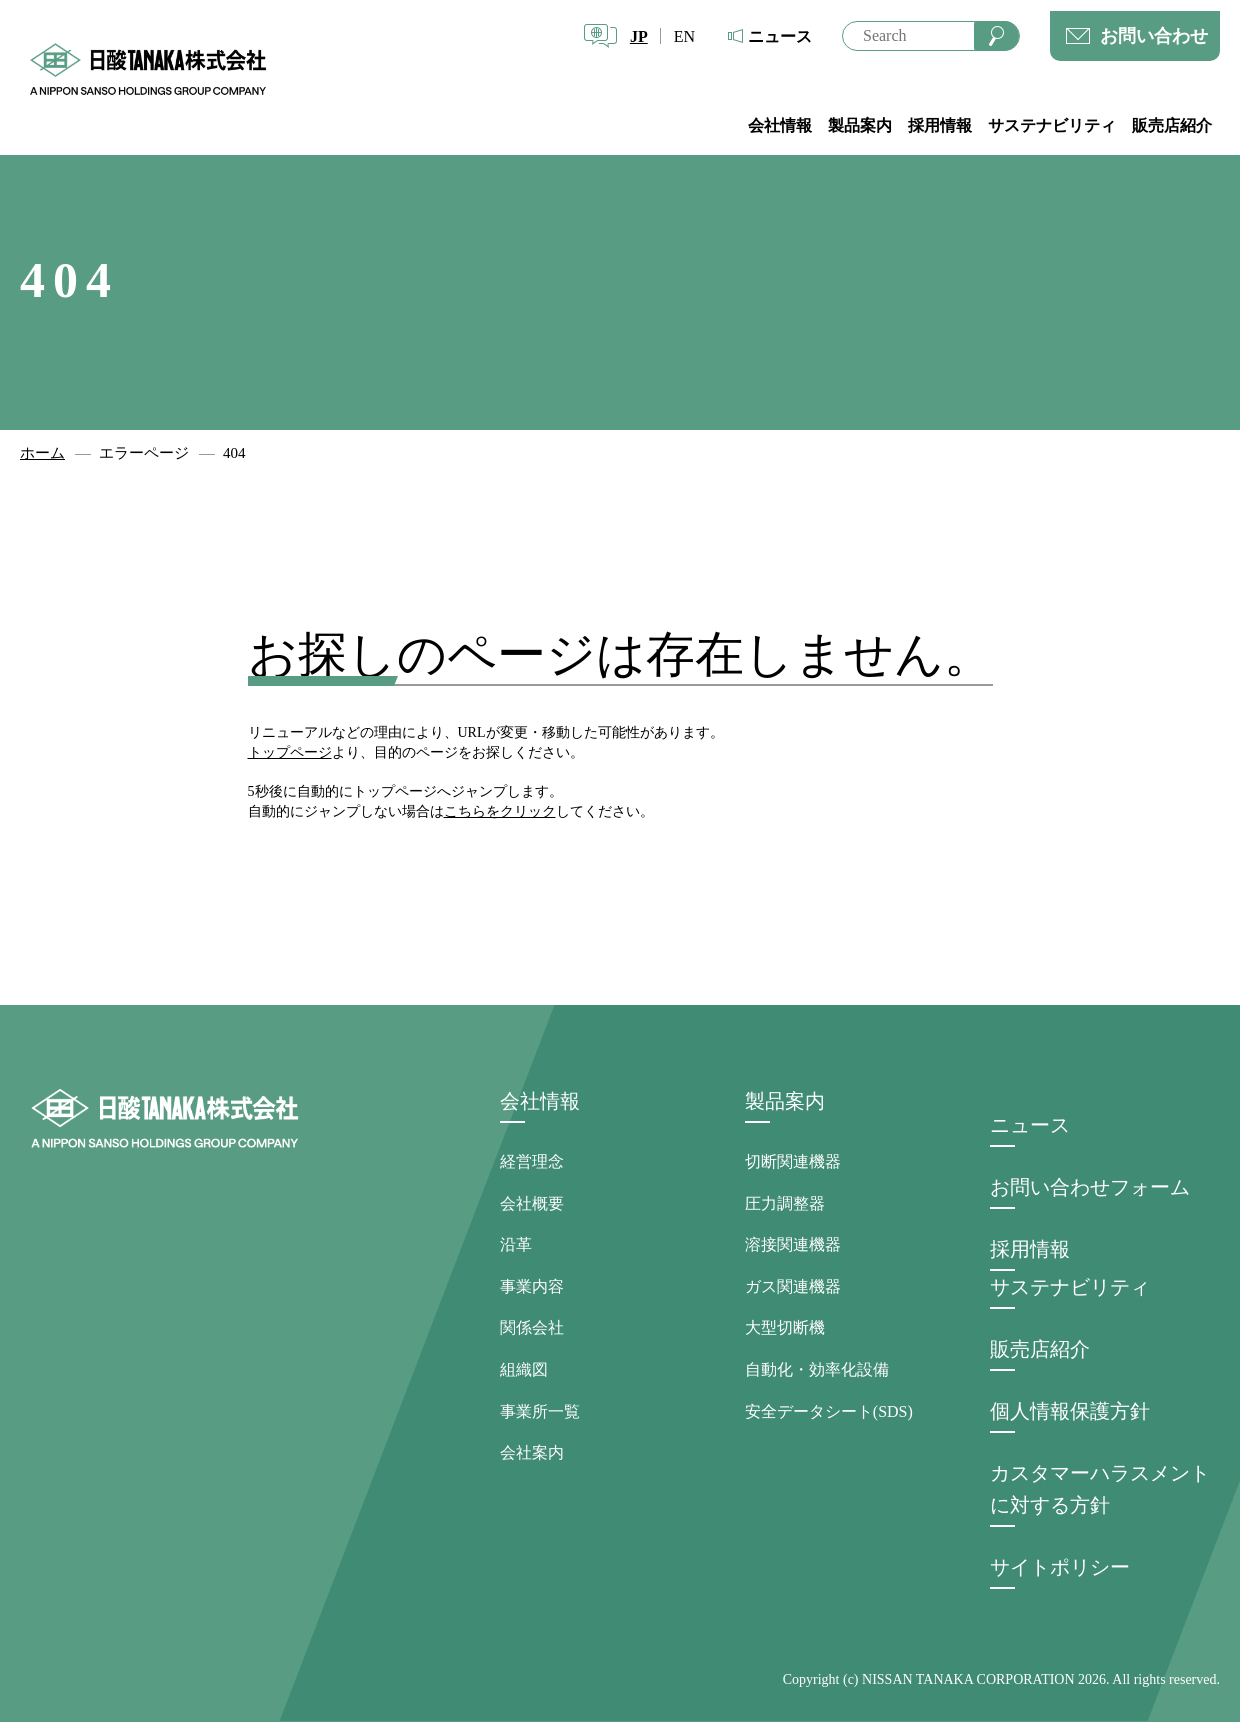  Describe the element at coordinates (500, 811) in the screenshot. I see `こちらをクリック` at that location.